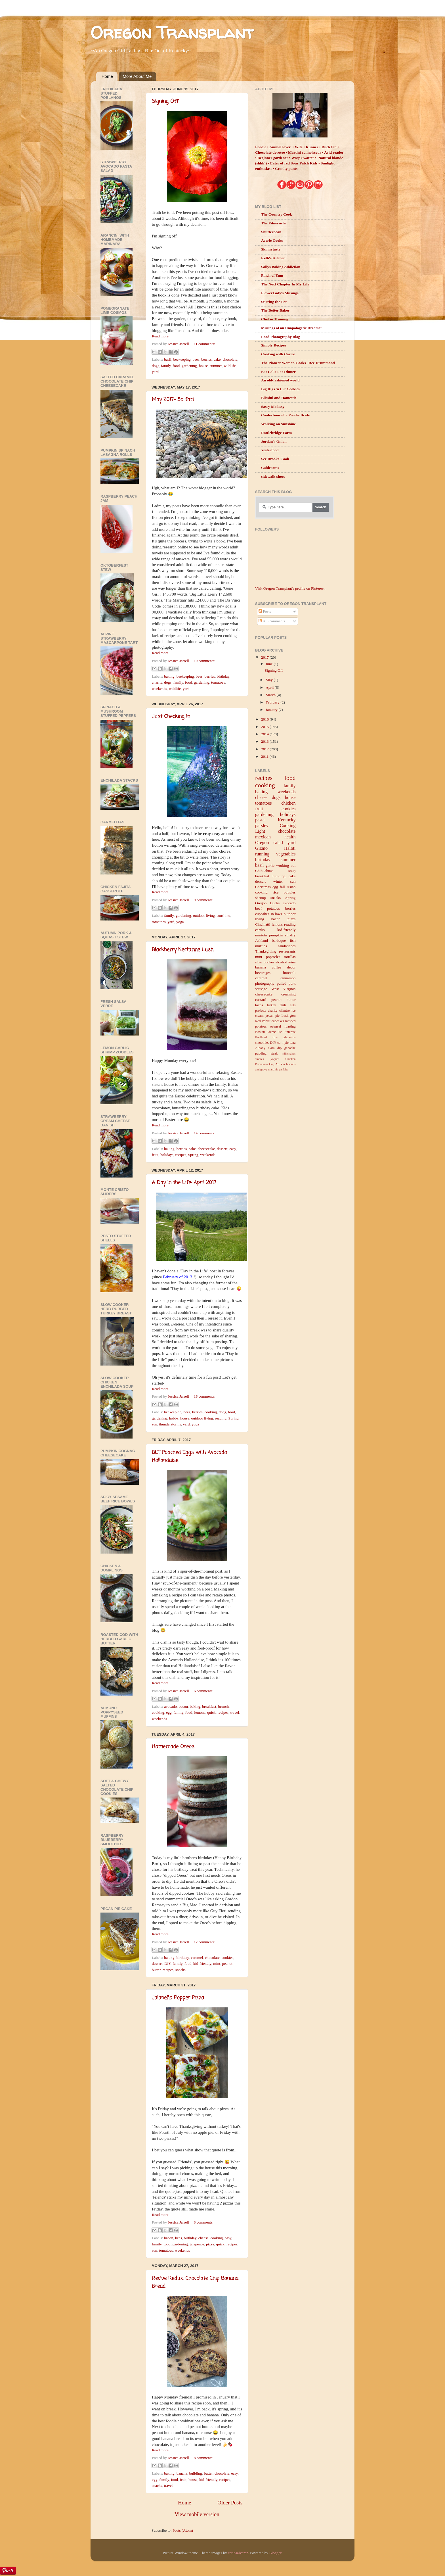 Image resolution: width=445 pixels, height=2576 pixels. Describe the element at coordinates (263, 887) in the screenshot. I see `Christmas` at that location.